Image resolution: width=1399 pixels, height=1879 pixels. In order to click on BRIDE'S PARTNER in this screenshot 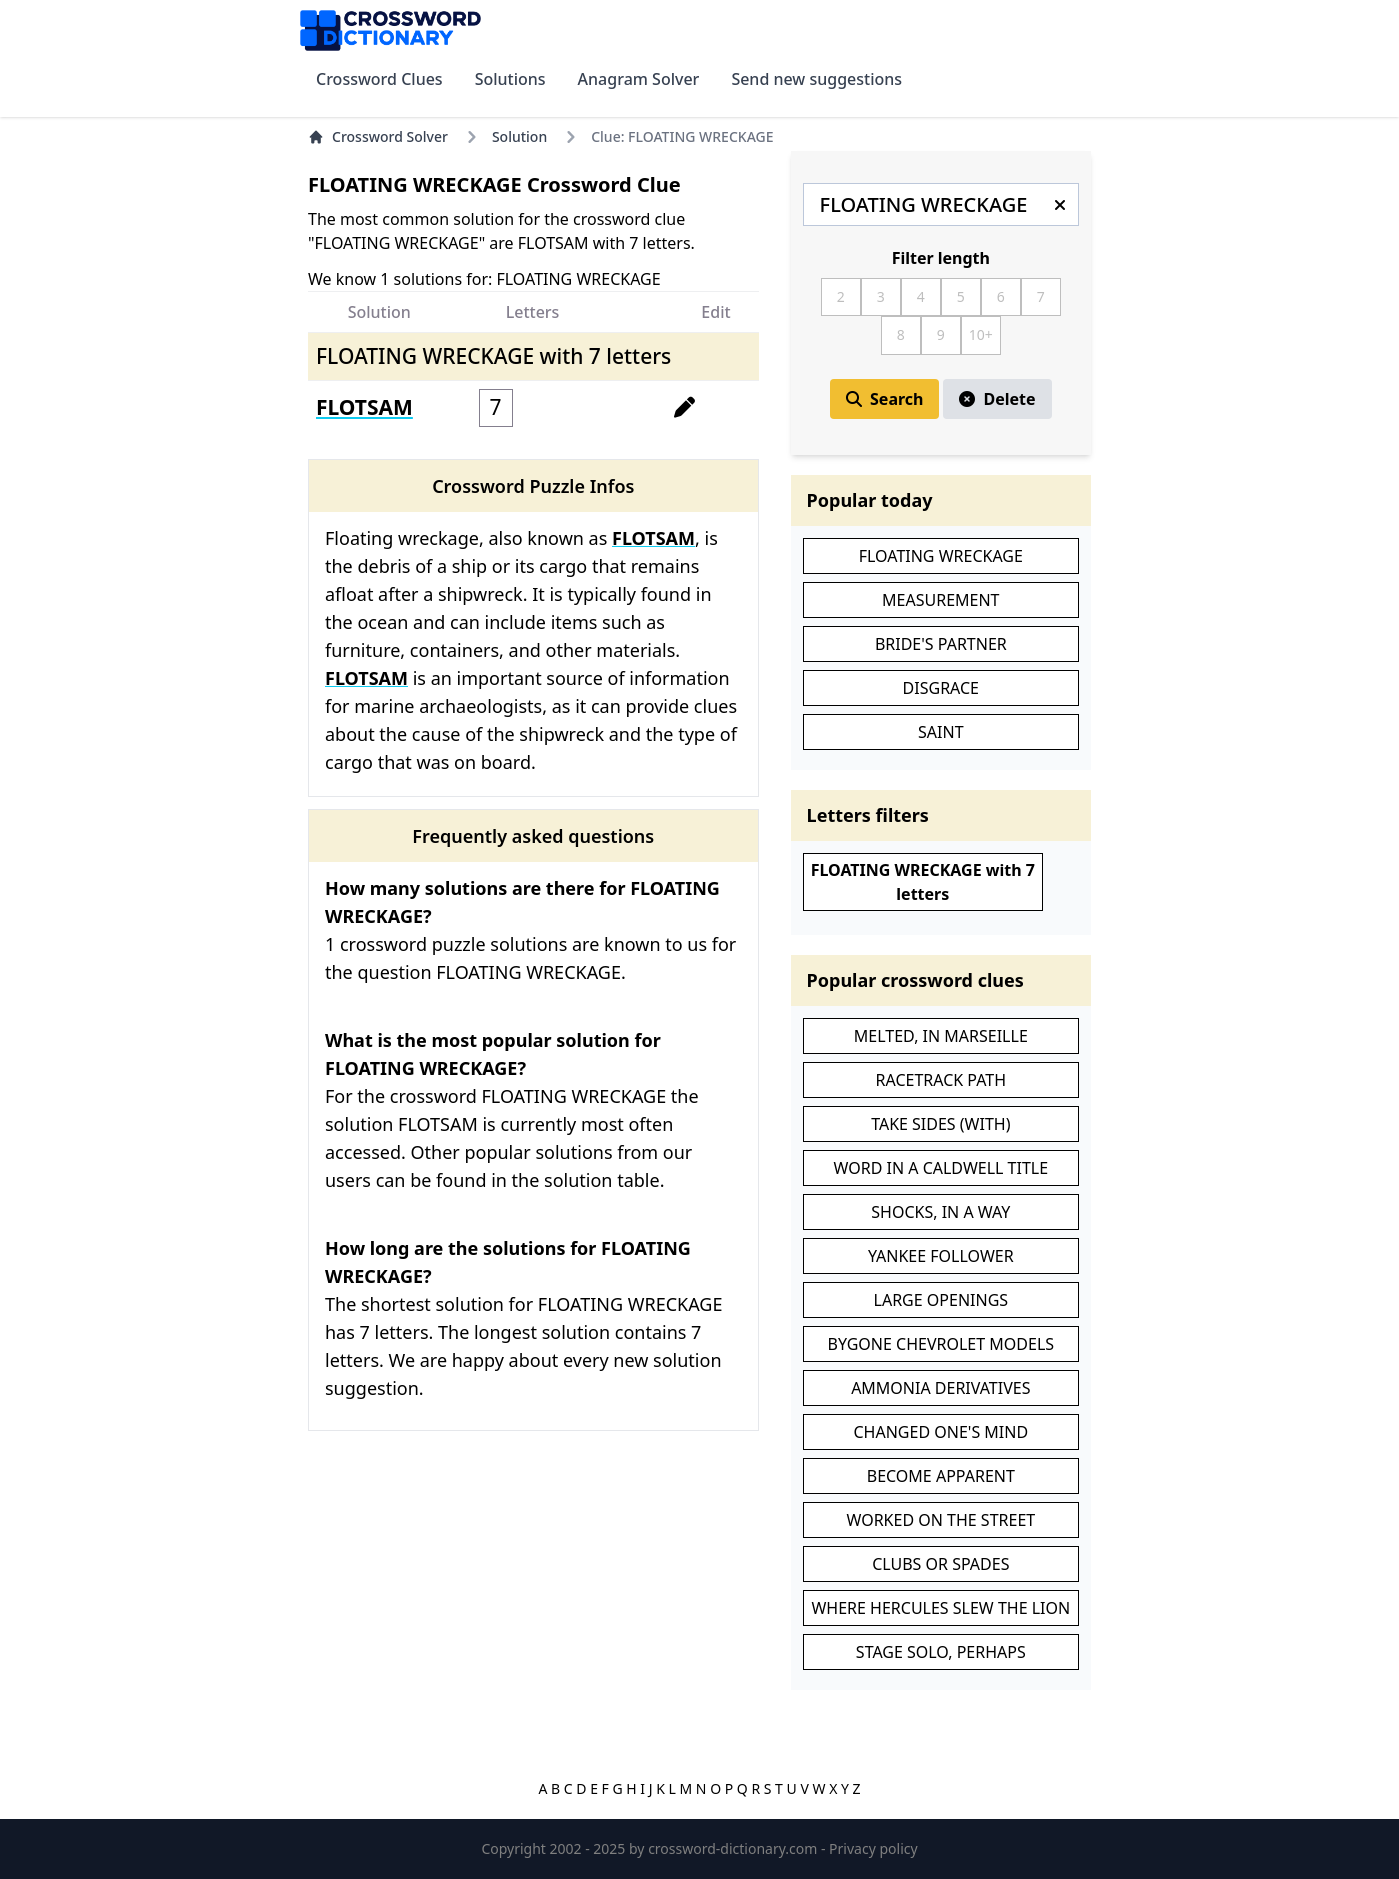, I will do `click(941, 644)`.